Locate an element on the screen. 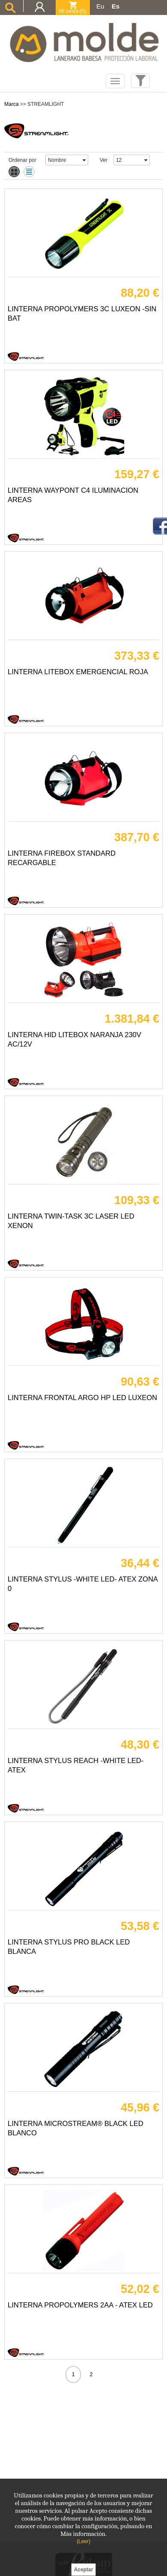  Eu is located at coordinates (100, 6).